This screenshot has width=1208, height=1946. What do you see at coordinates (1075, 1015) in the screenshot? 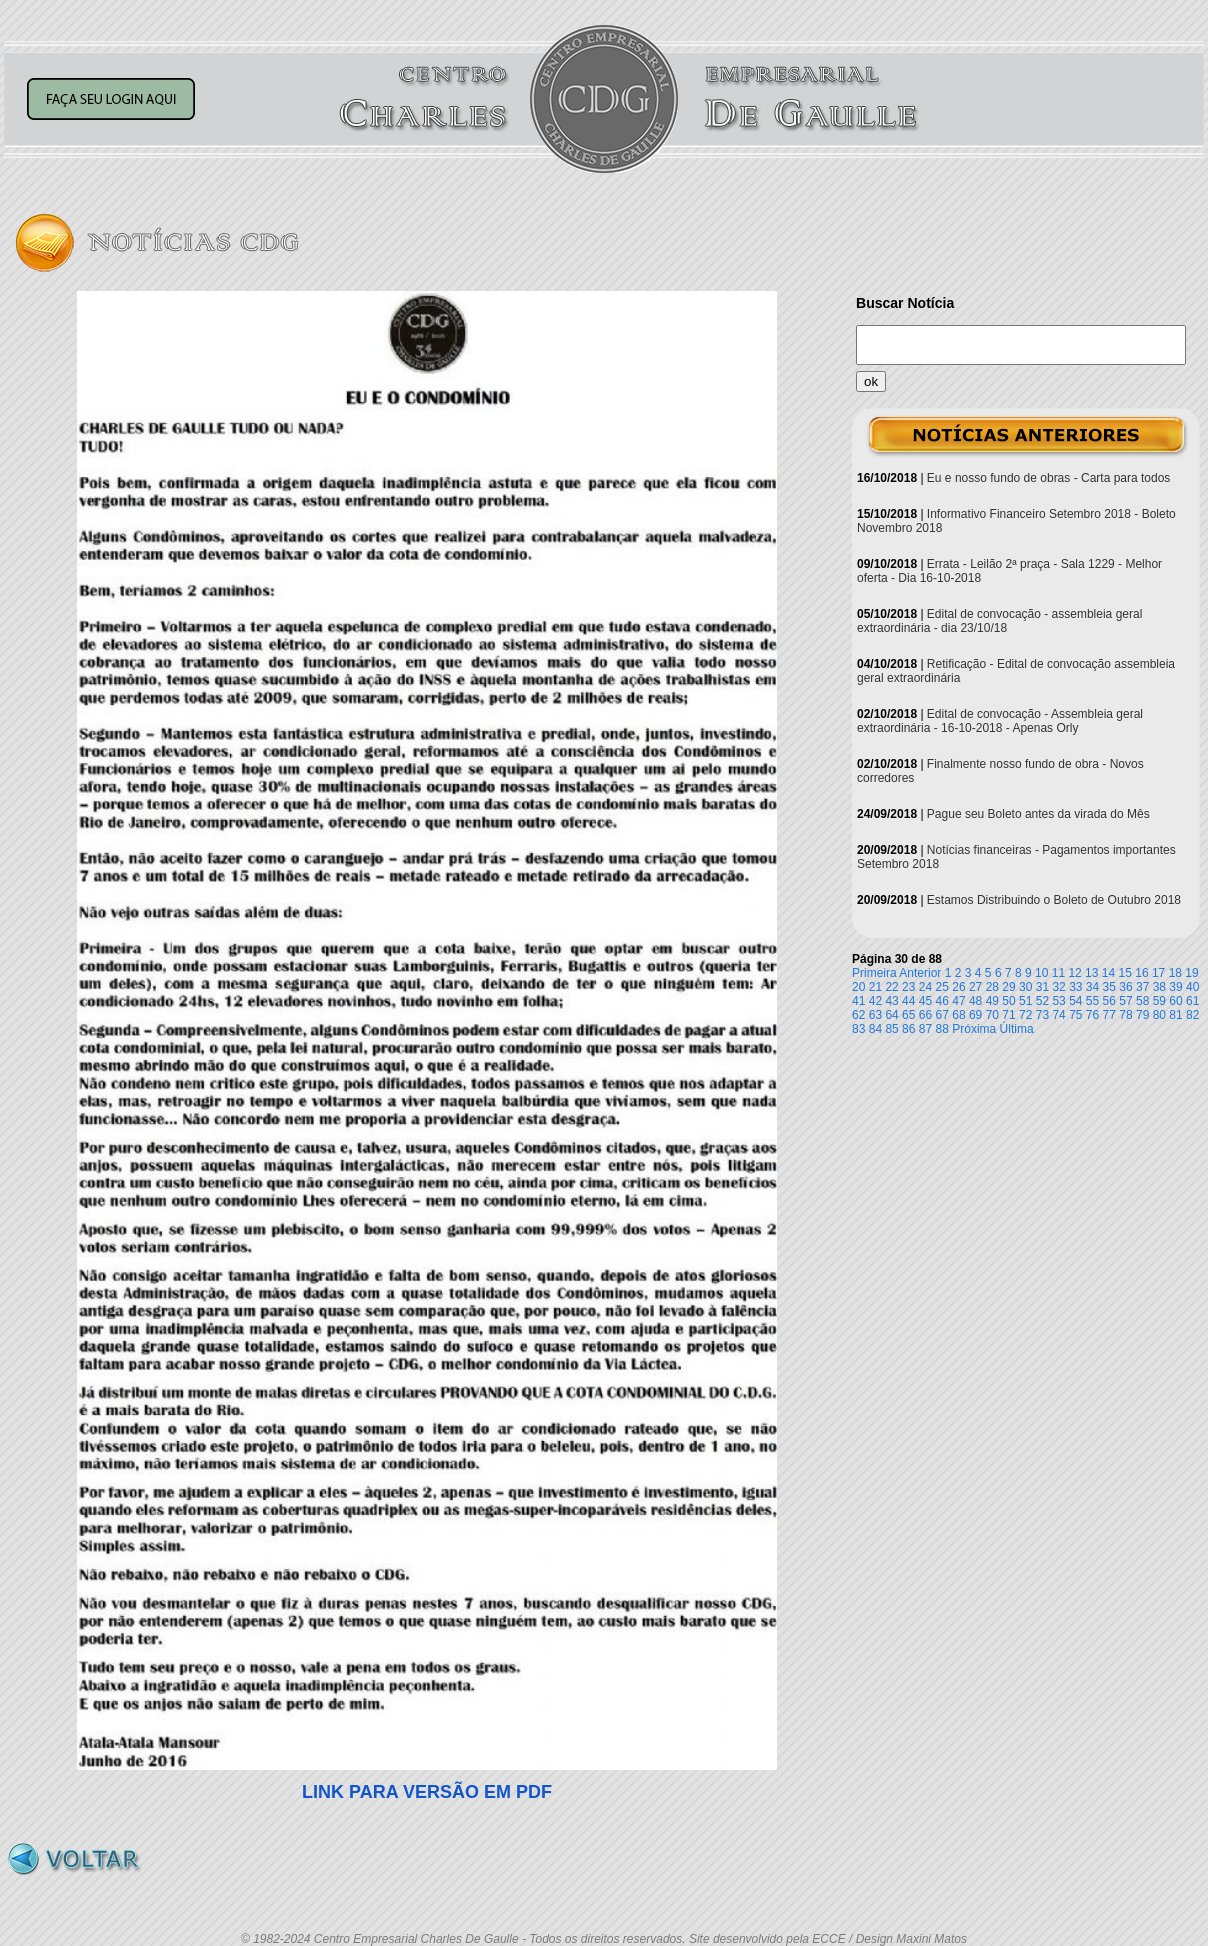
I see `75` at bounding box center [1075, 1015].